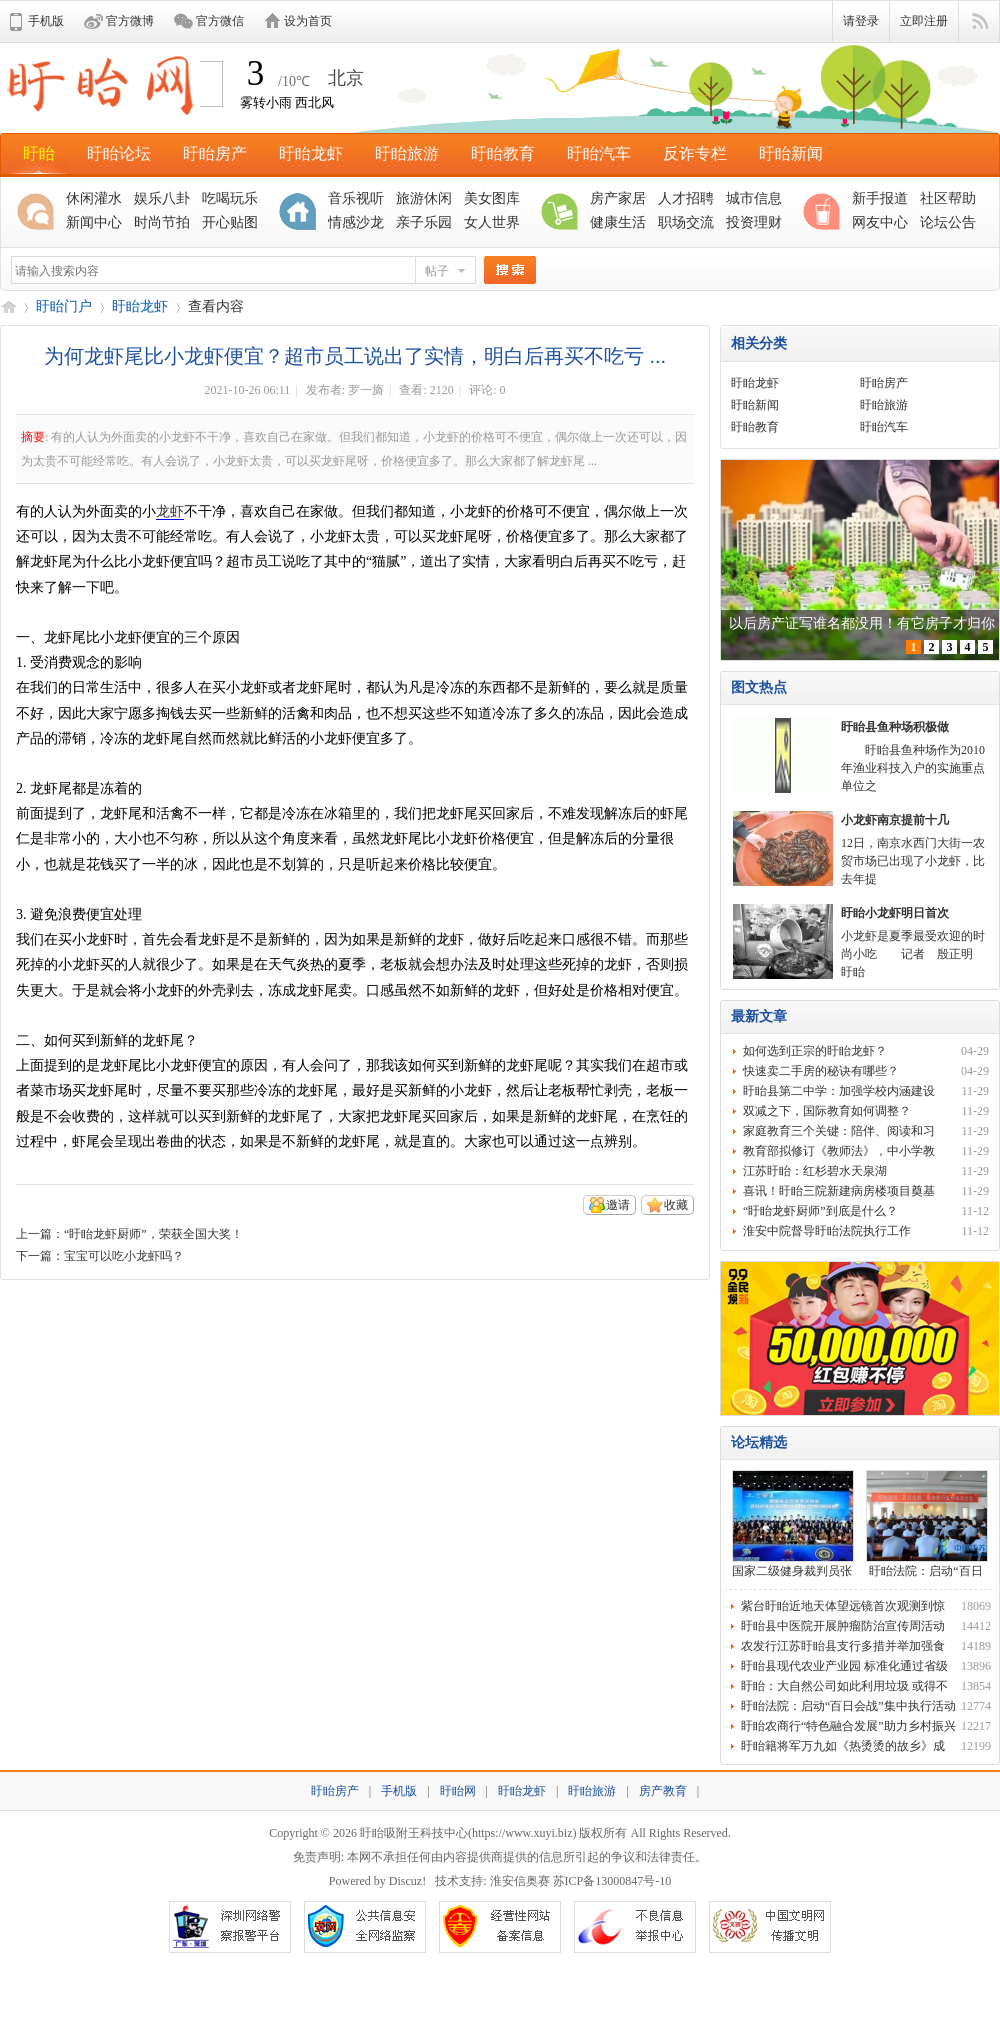 Image resolution: width=1000 pixels, height=2033 pixels. I want to click on 龙虾, so click(170, 511).